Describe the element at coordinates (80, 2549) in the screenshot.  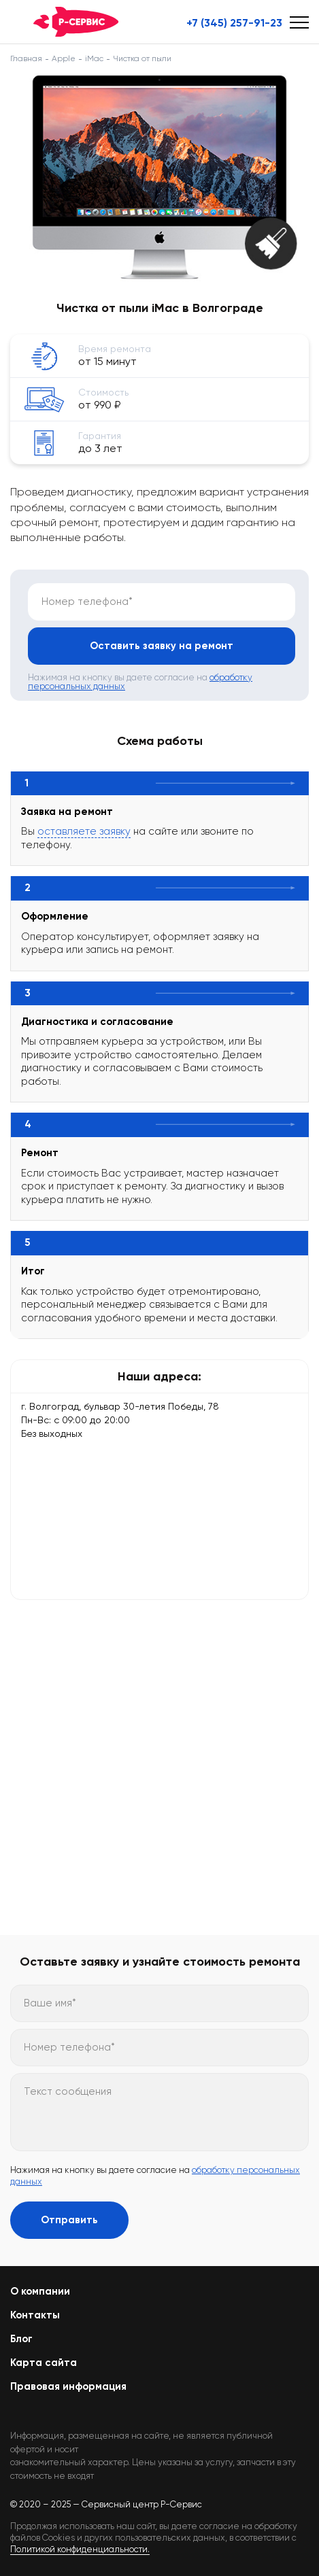
I see `Политикой конфиденциальности.` at that location.